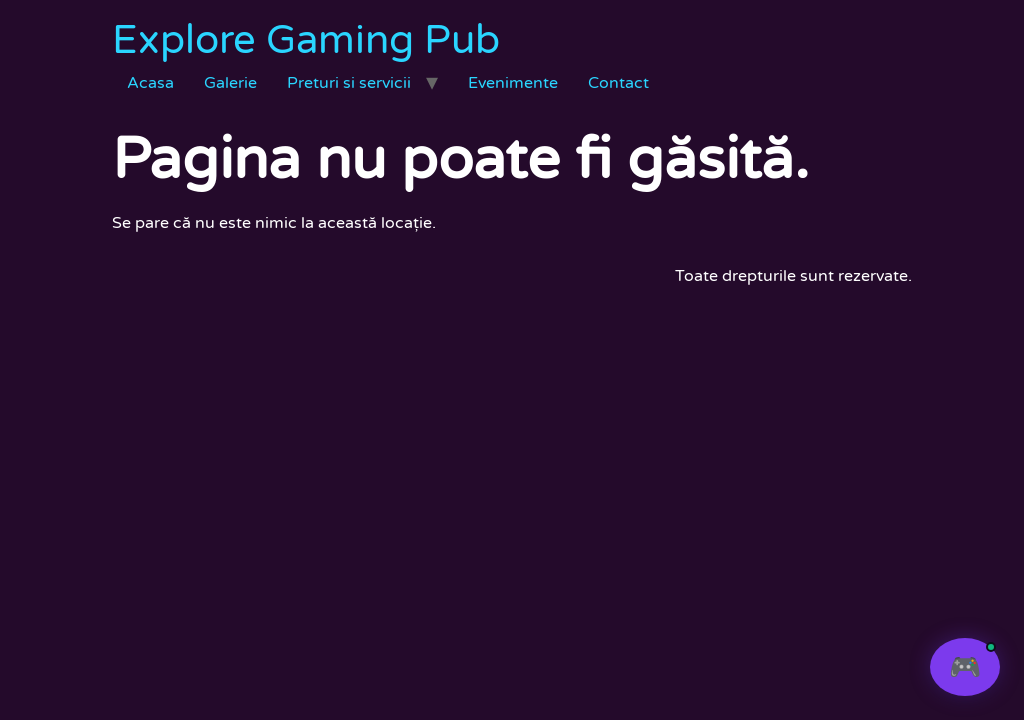 Image resolution: width=1024 pixels, height=720 pixels. I want to click on Galerie, so click(230, 83).